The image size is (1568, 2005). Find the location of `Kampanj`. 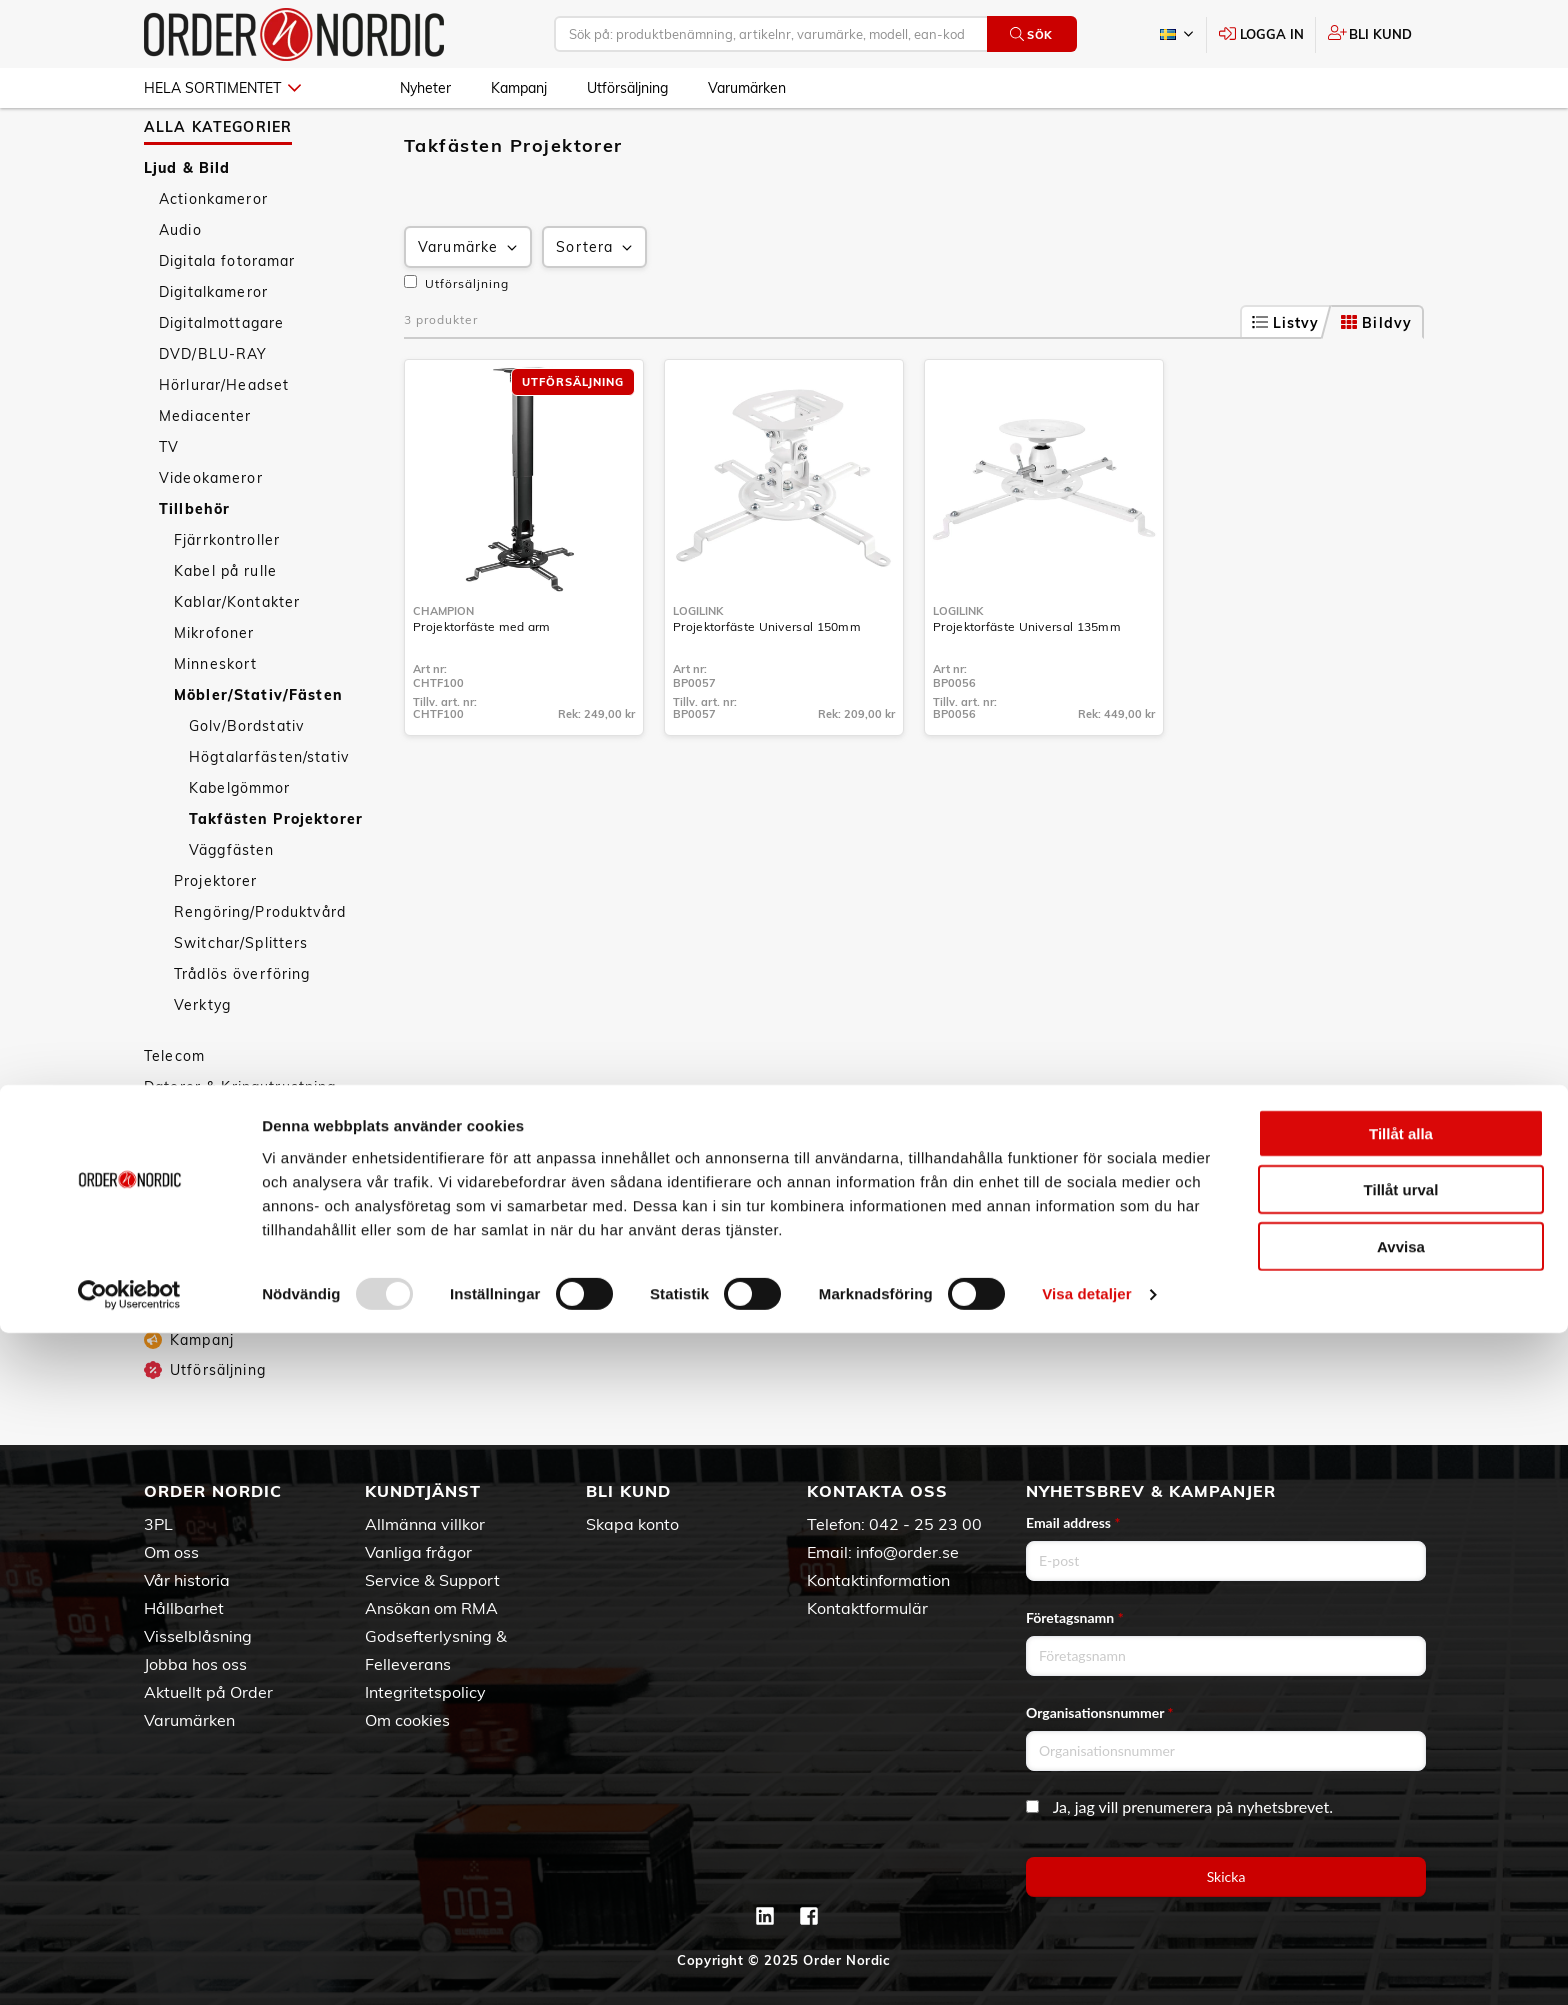

Kampanj is located at coordinates (519, 88).